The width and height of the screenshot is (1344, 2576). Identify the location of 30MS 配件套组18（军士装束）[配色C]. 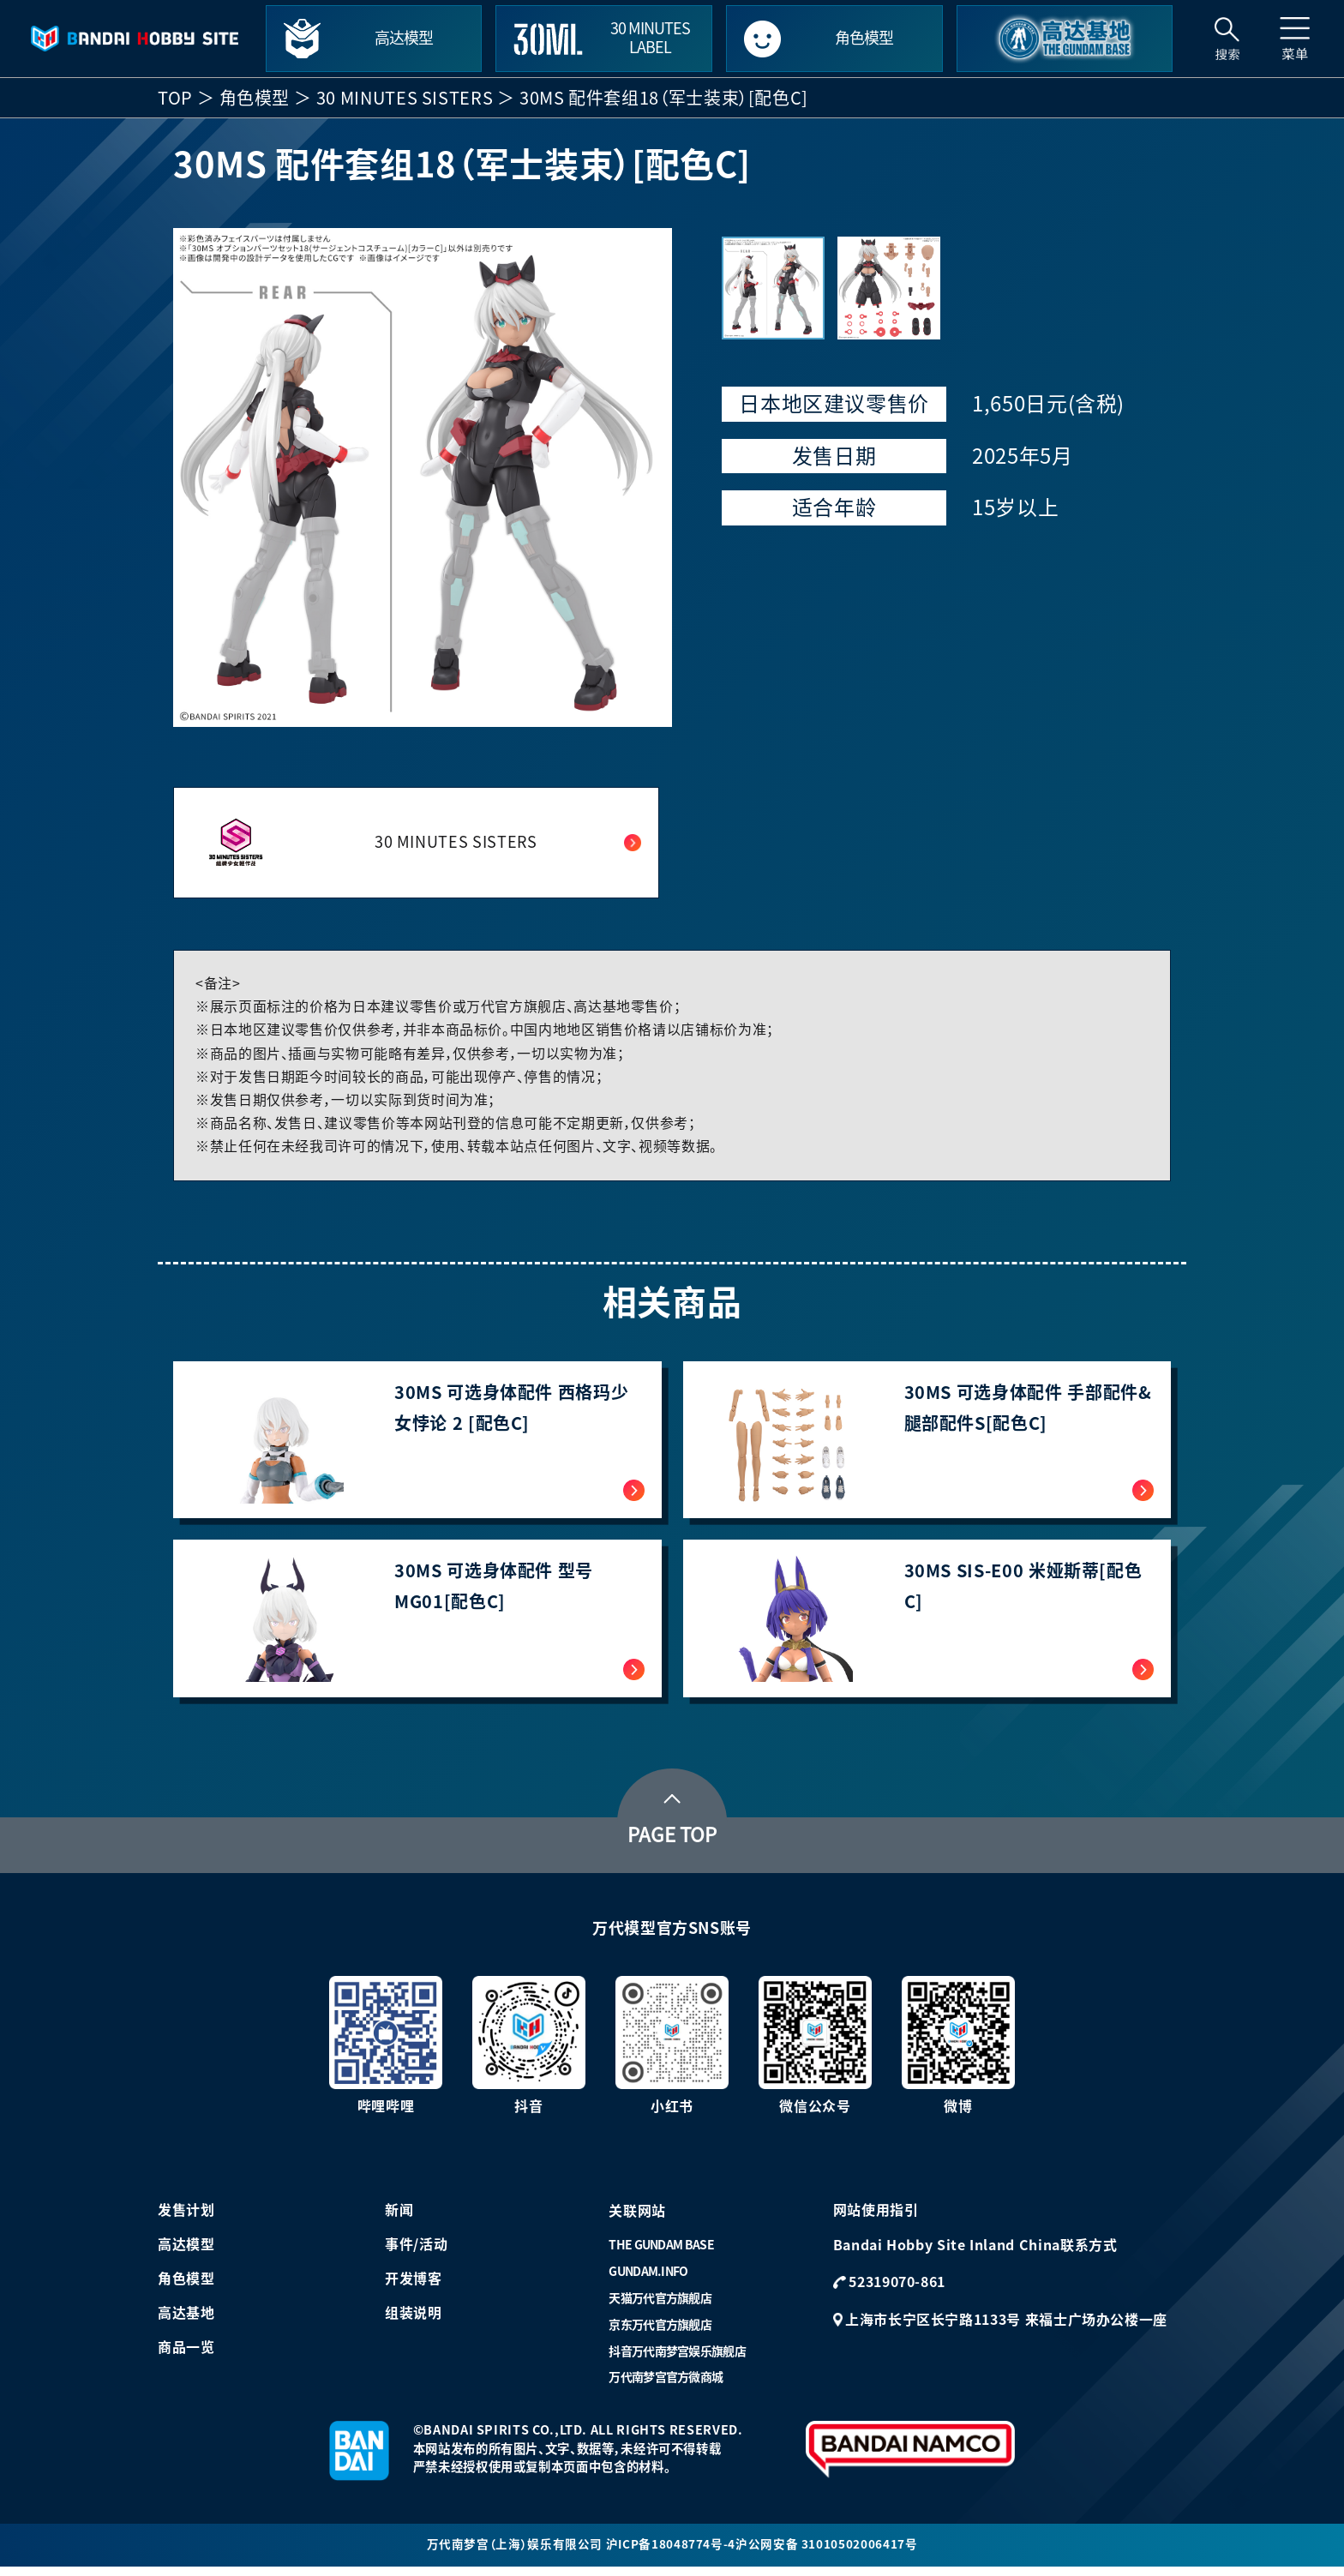
(663, 97).